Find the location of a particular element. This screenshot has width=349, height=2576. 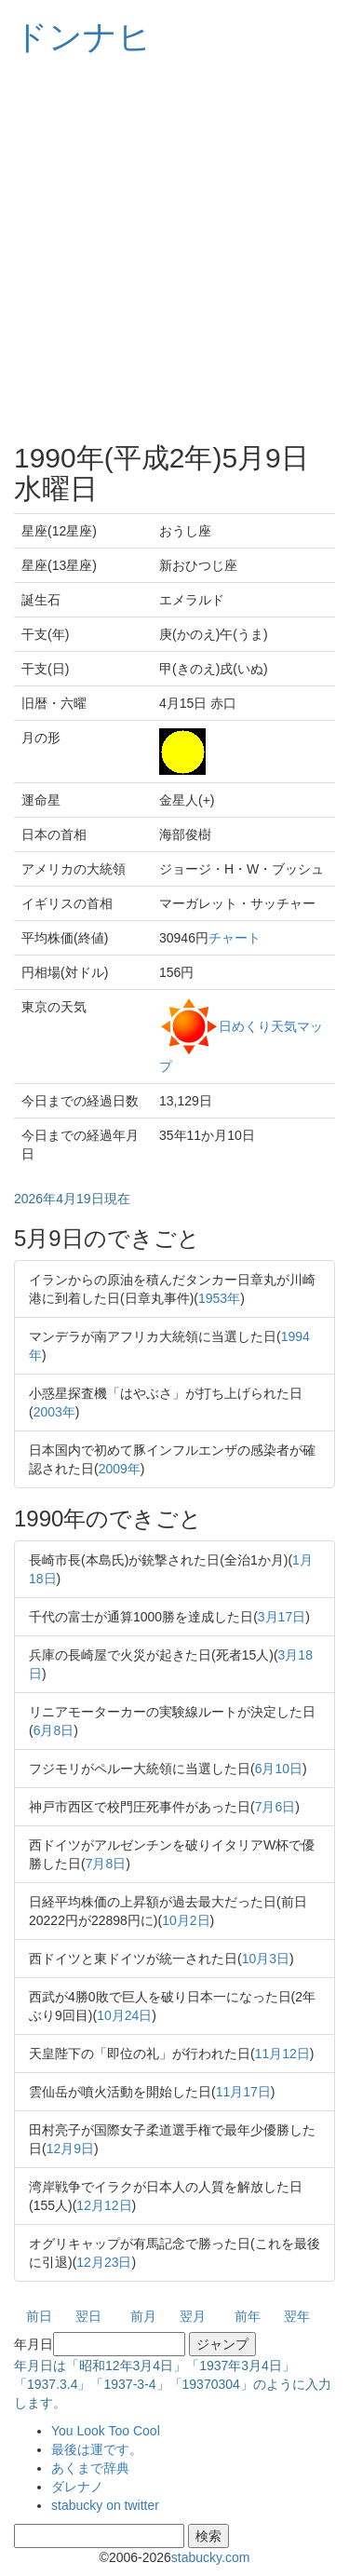

3月17日 is located at coordinates (281, 1616).